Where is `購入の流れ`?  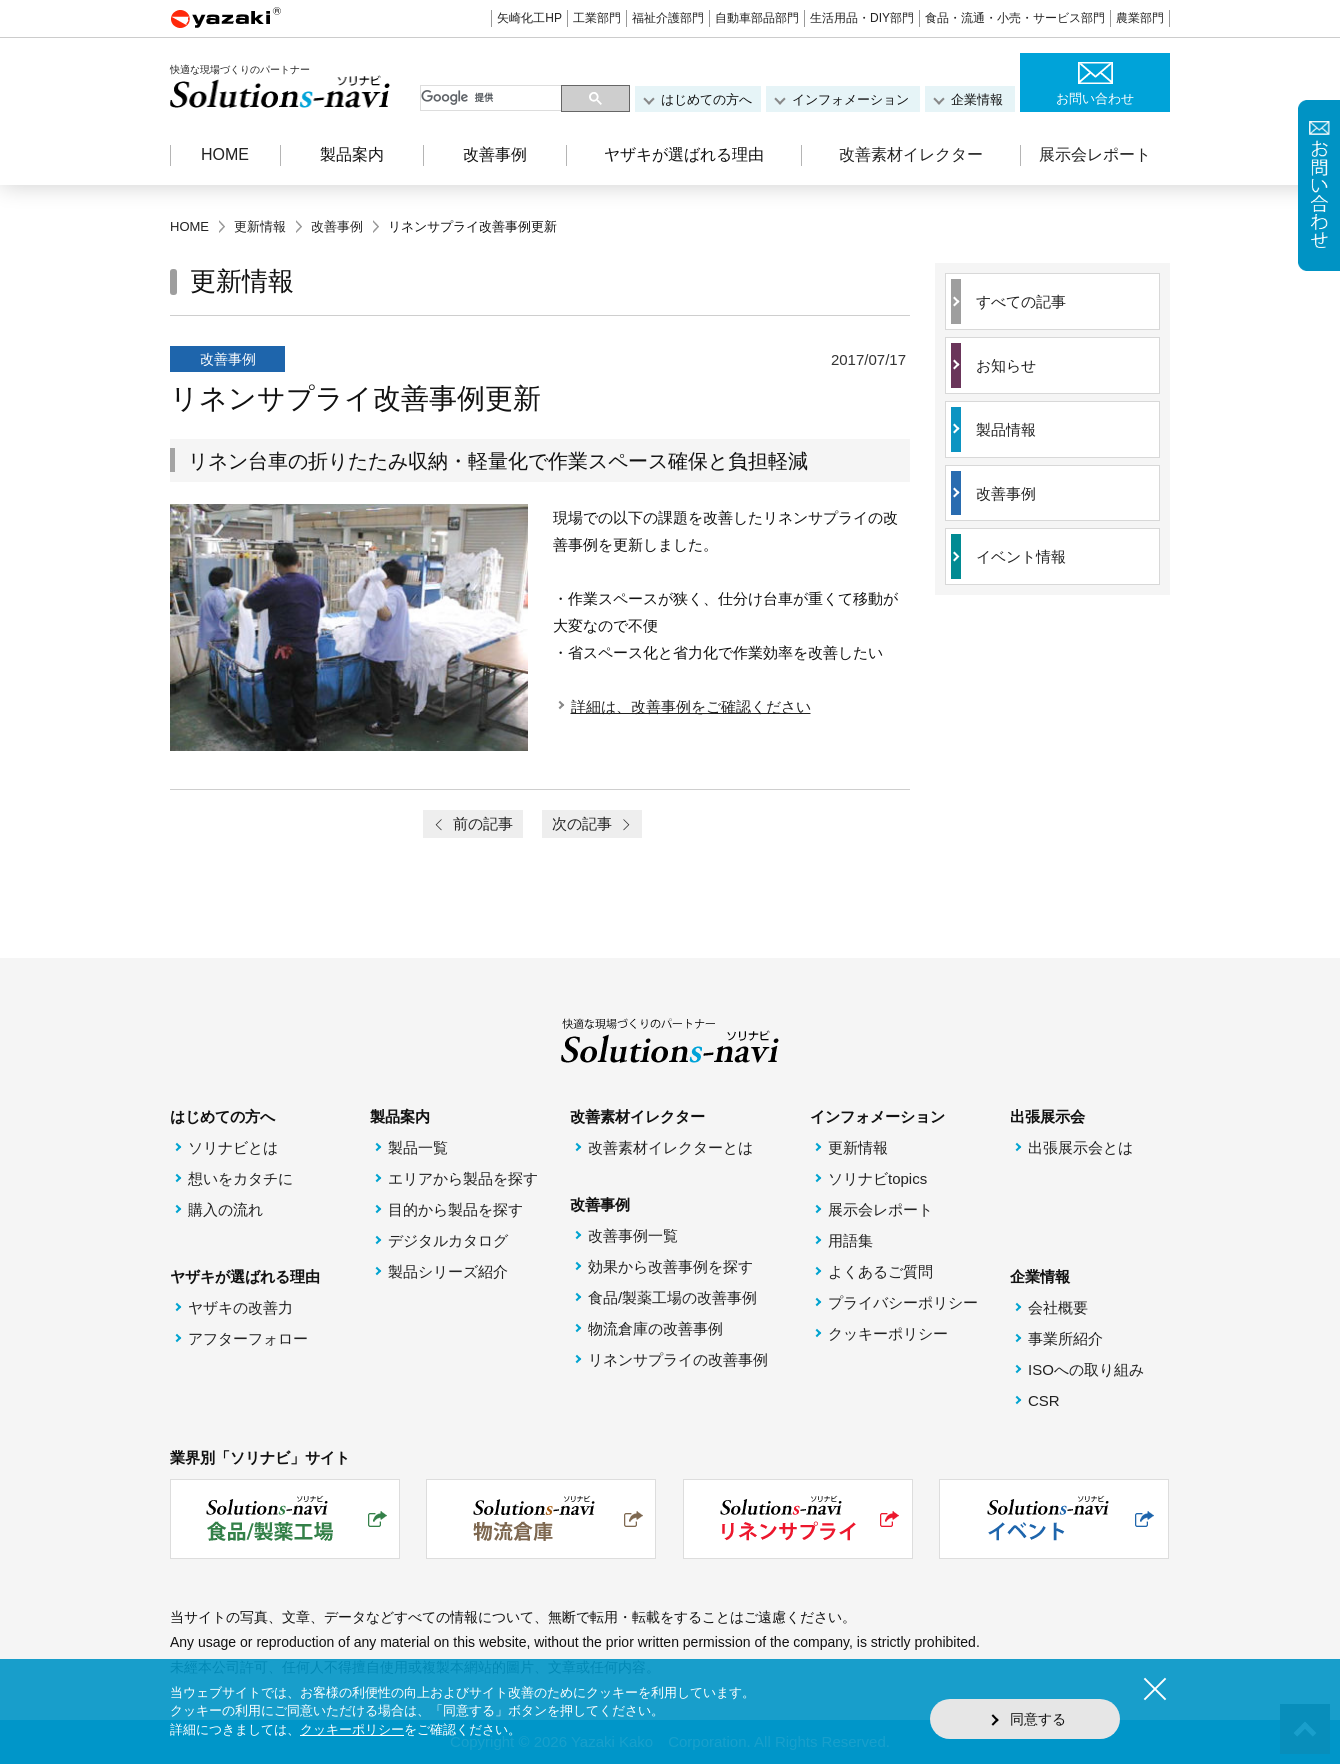
購入の流れ is located at coordinates (225, 1210).